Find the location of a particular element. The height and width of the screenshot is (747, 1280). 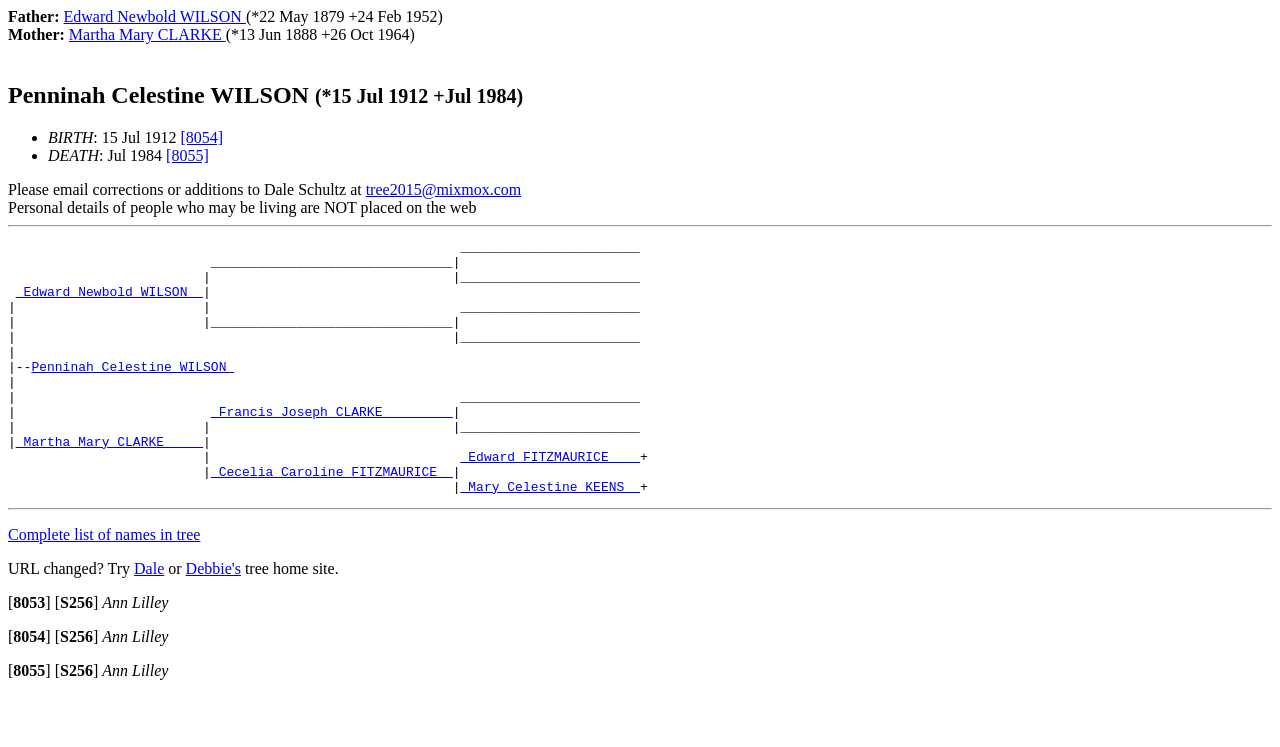

Complete list of names in tree is located at coordinates (104, 585).